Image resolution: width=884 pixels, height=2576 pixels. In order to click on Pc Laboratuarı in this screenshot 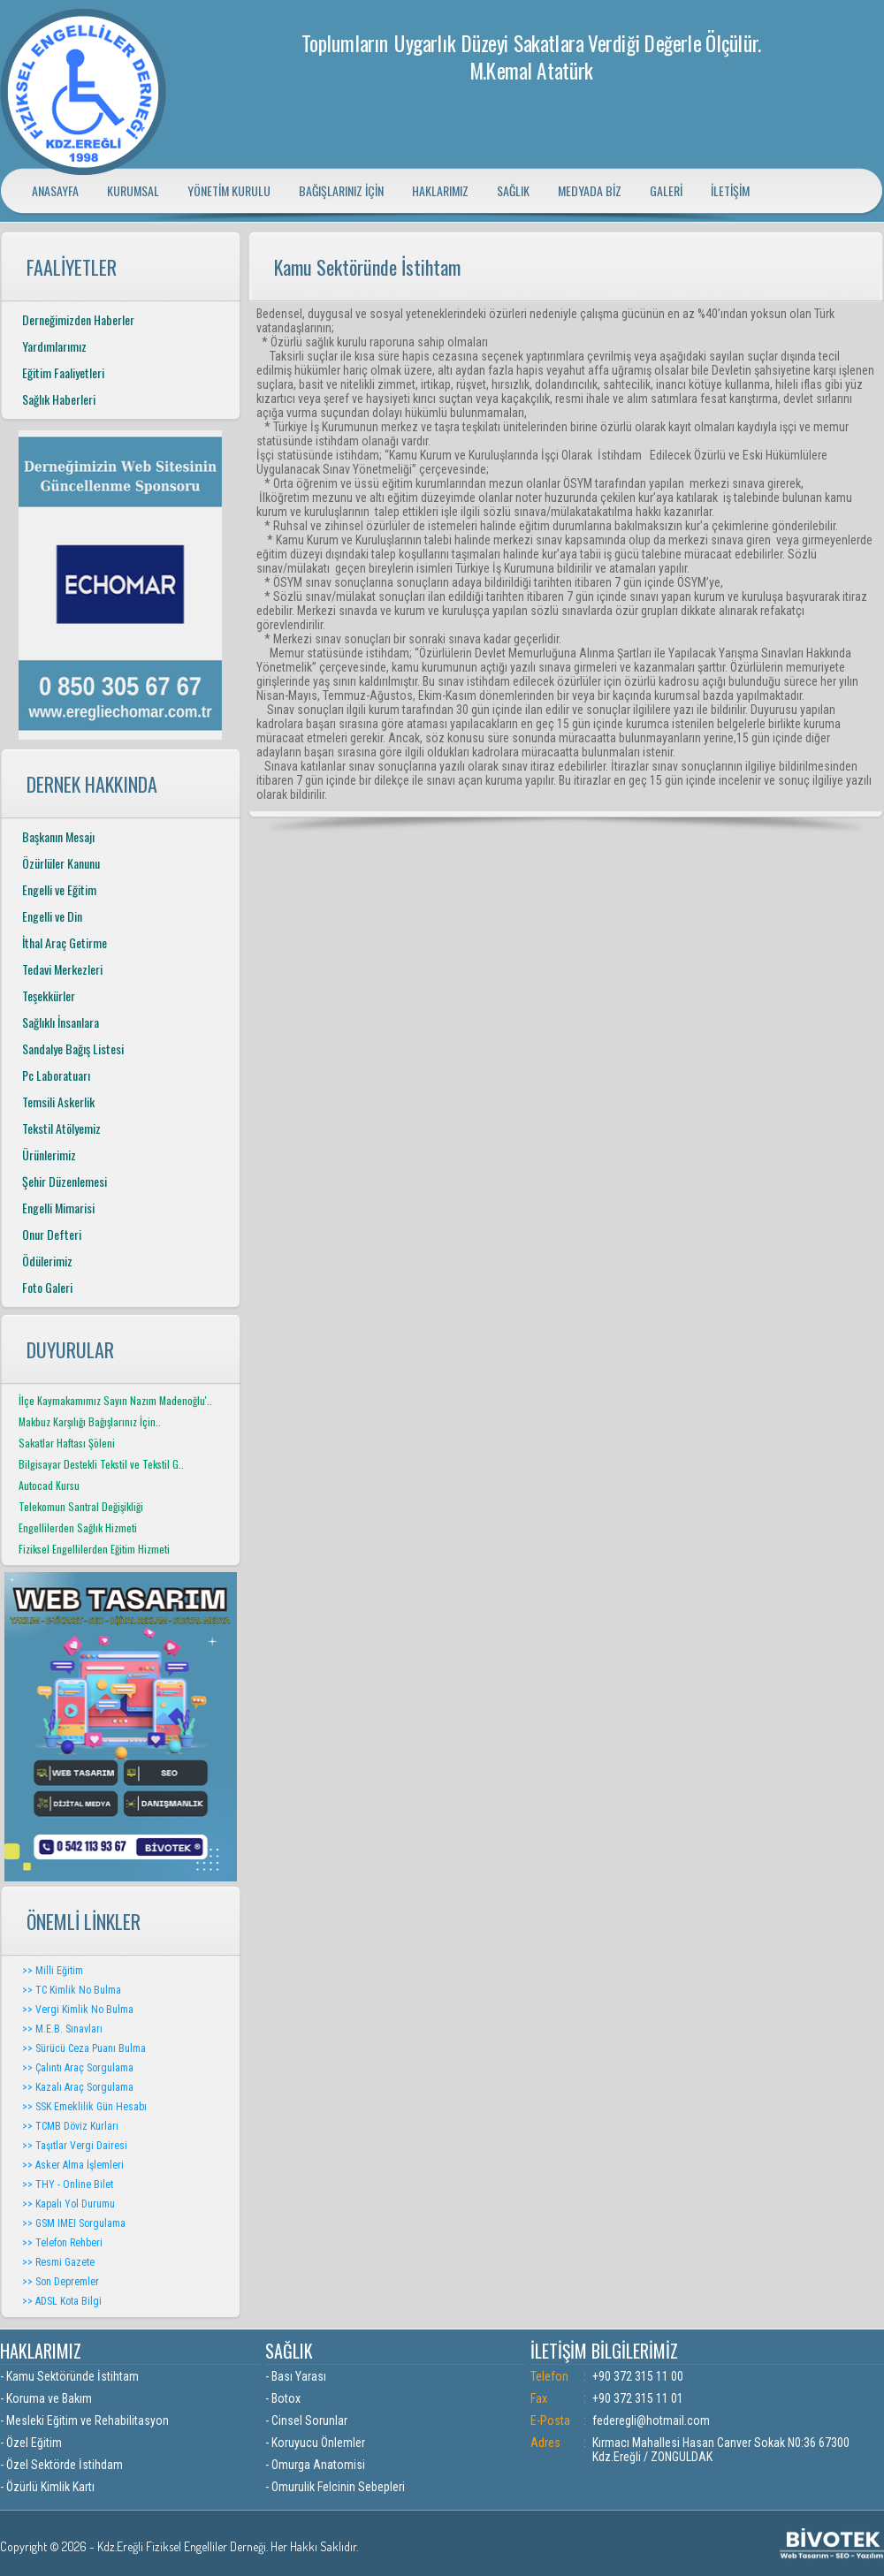, I will do `click(56, 1075)`.